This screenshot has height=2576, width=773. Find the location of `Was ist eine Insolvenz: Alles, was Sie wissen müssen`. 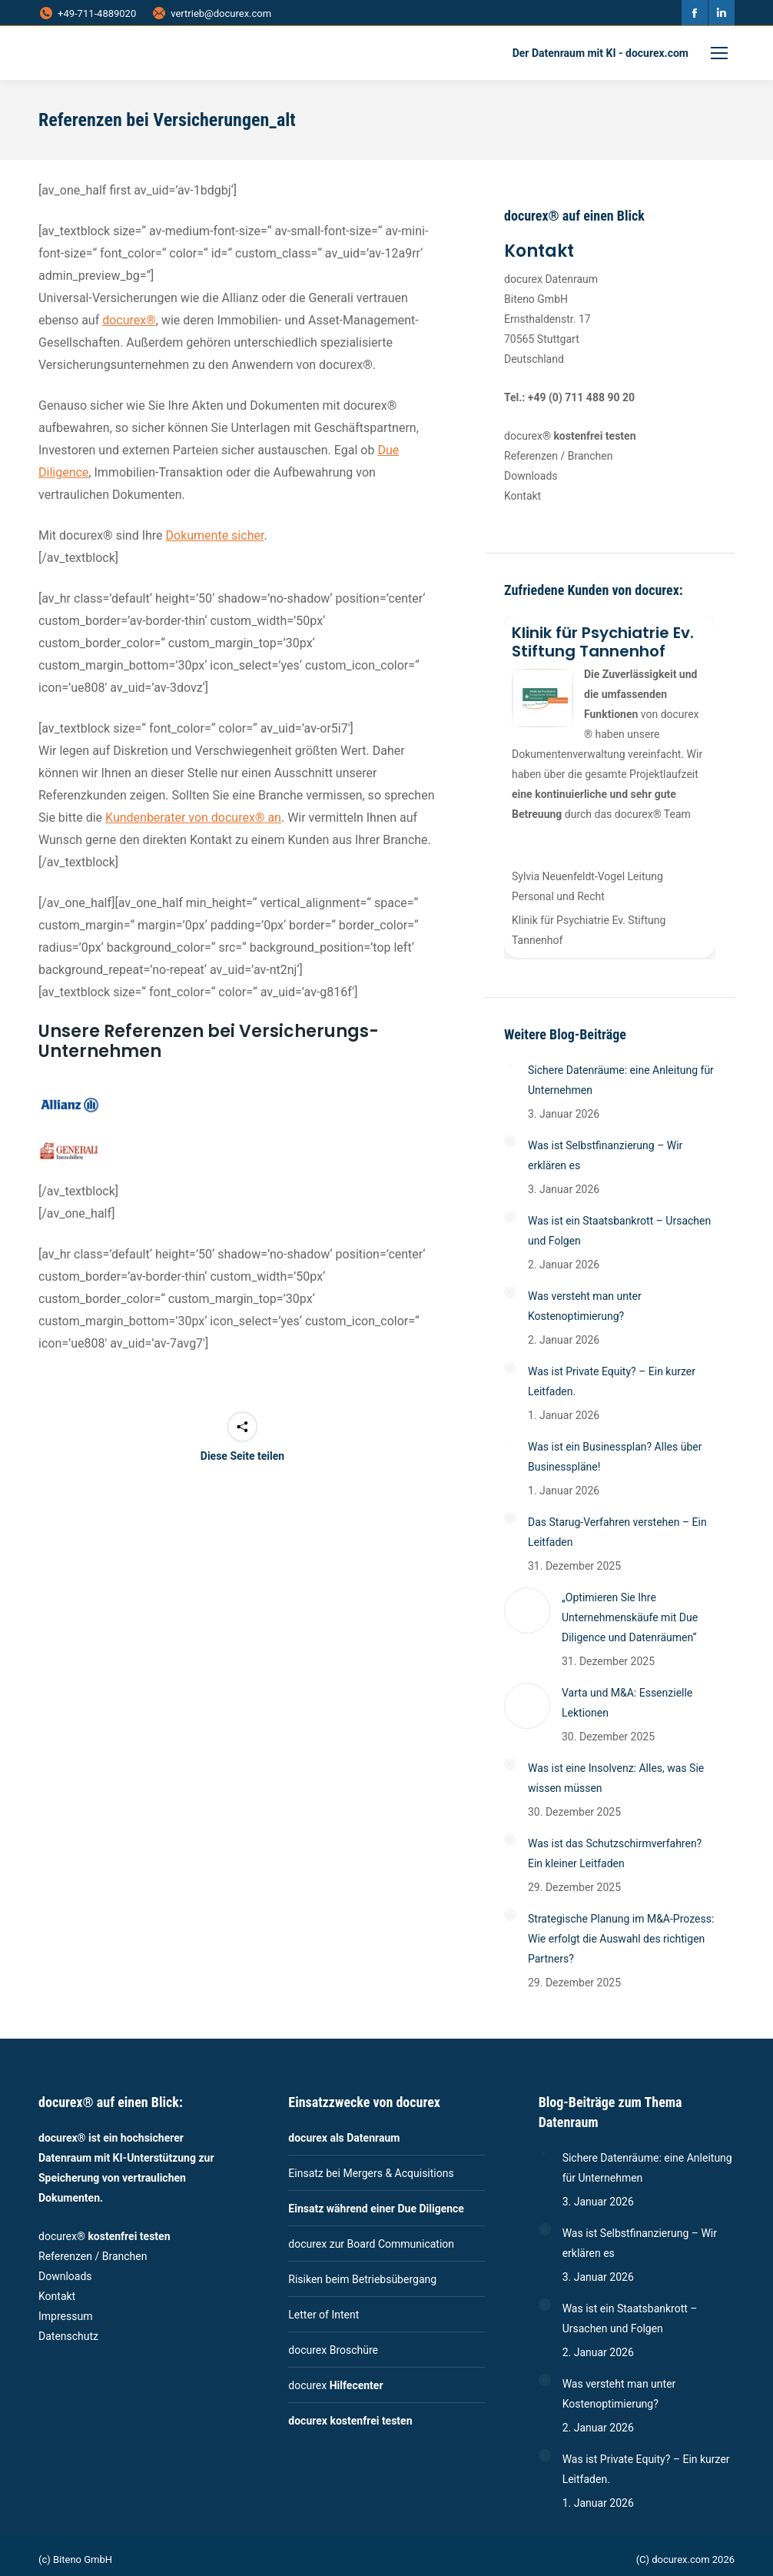

Was ist eine Insolvenz: Alles, was Sie wissen müssen is located at coordinates (616, 1778).